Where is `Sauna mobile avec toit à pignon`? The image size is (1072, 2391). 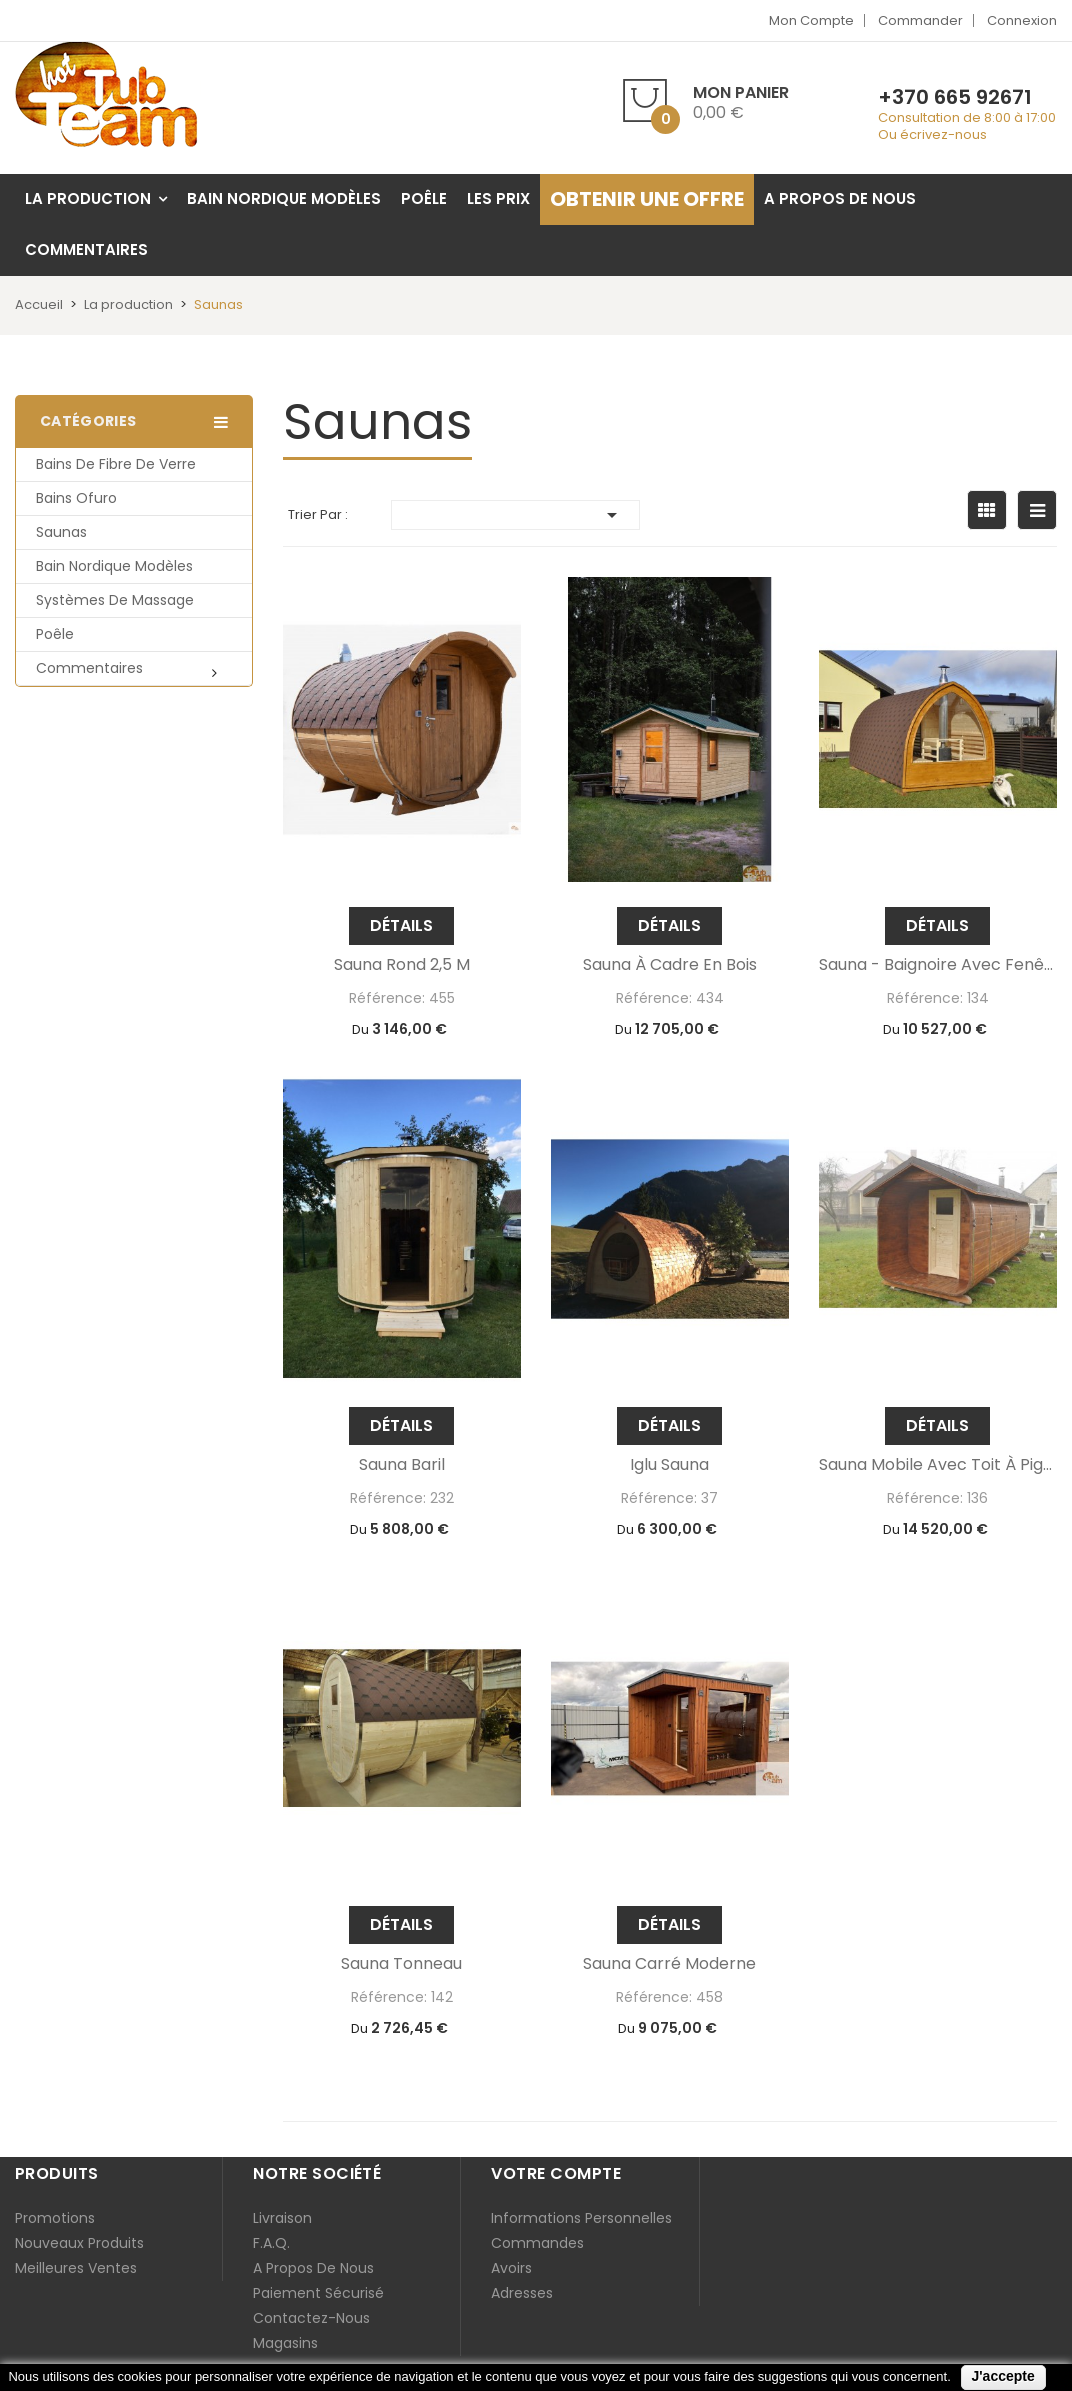
Sauna mobile avec toit à pignon is located at coordinates (938, 1465).